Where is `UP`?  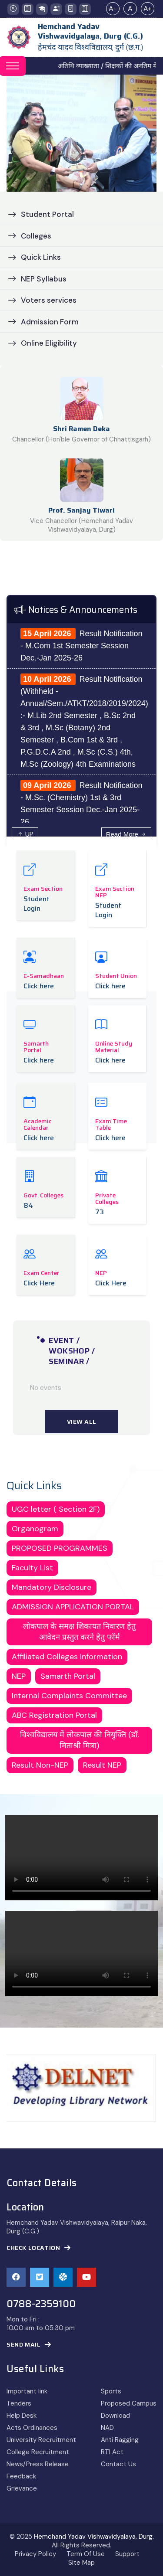 UP is located at coordinates (25, 834).